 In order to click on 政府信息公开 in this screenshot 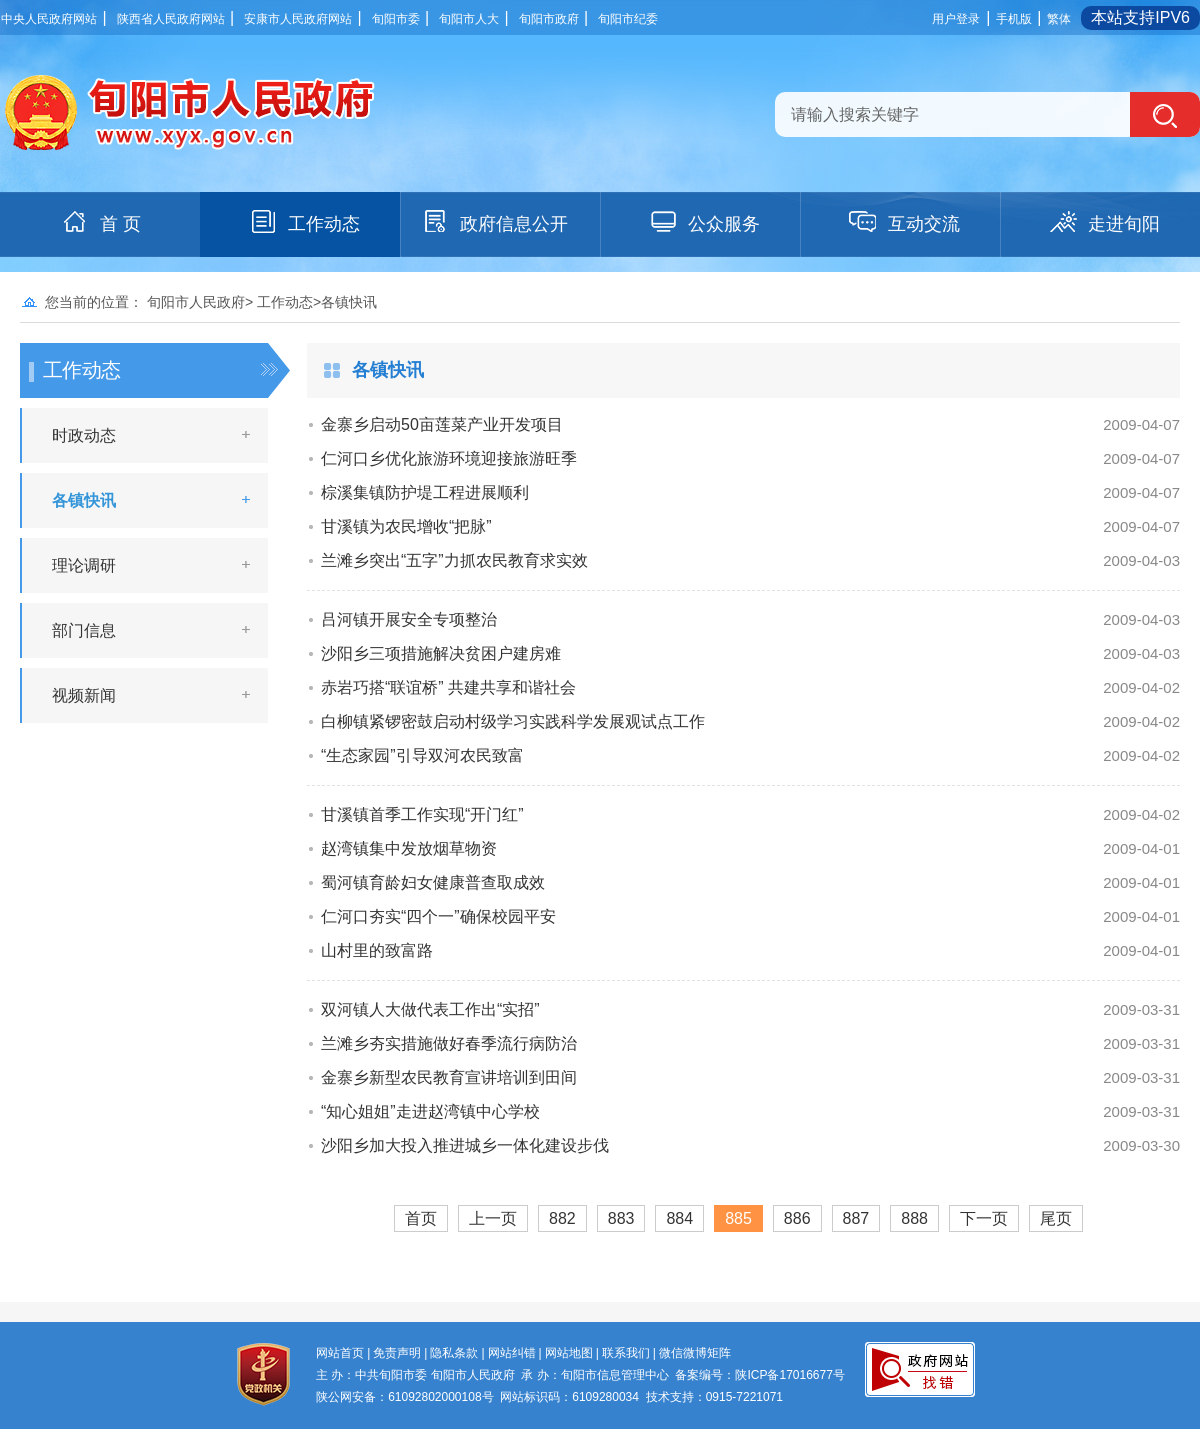, I will do `click(494, 222)`.